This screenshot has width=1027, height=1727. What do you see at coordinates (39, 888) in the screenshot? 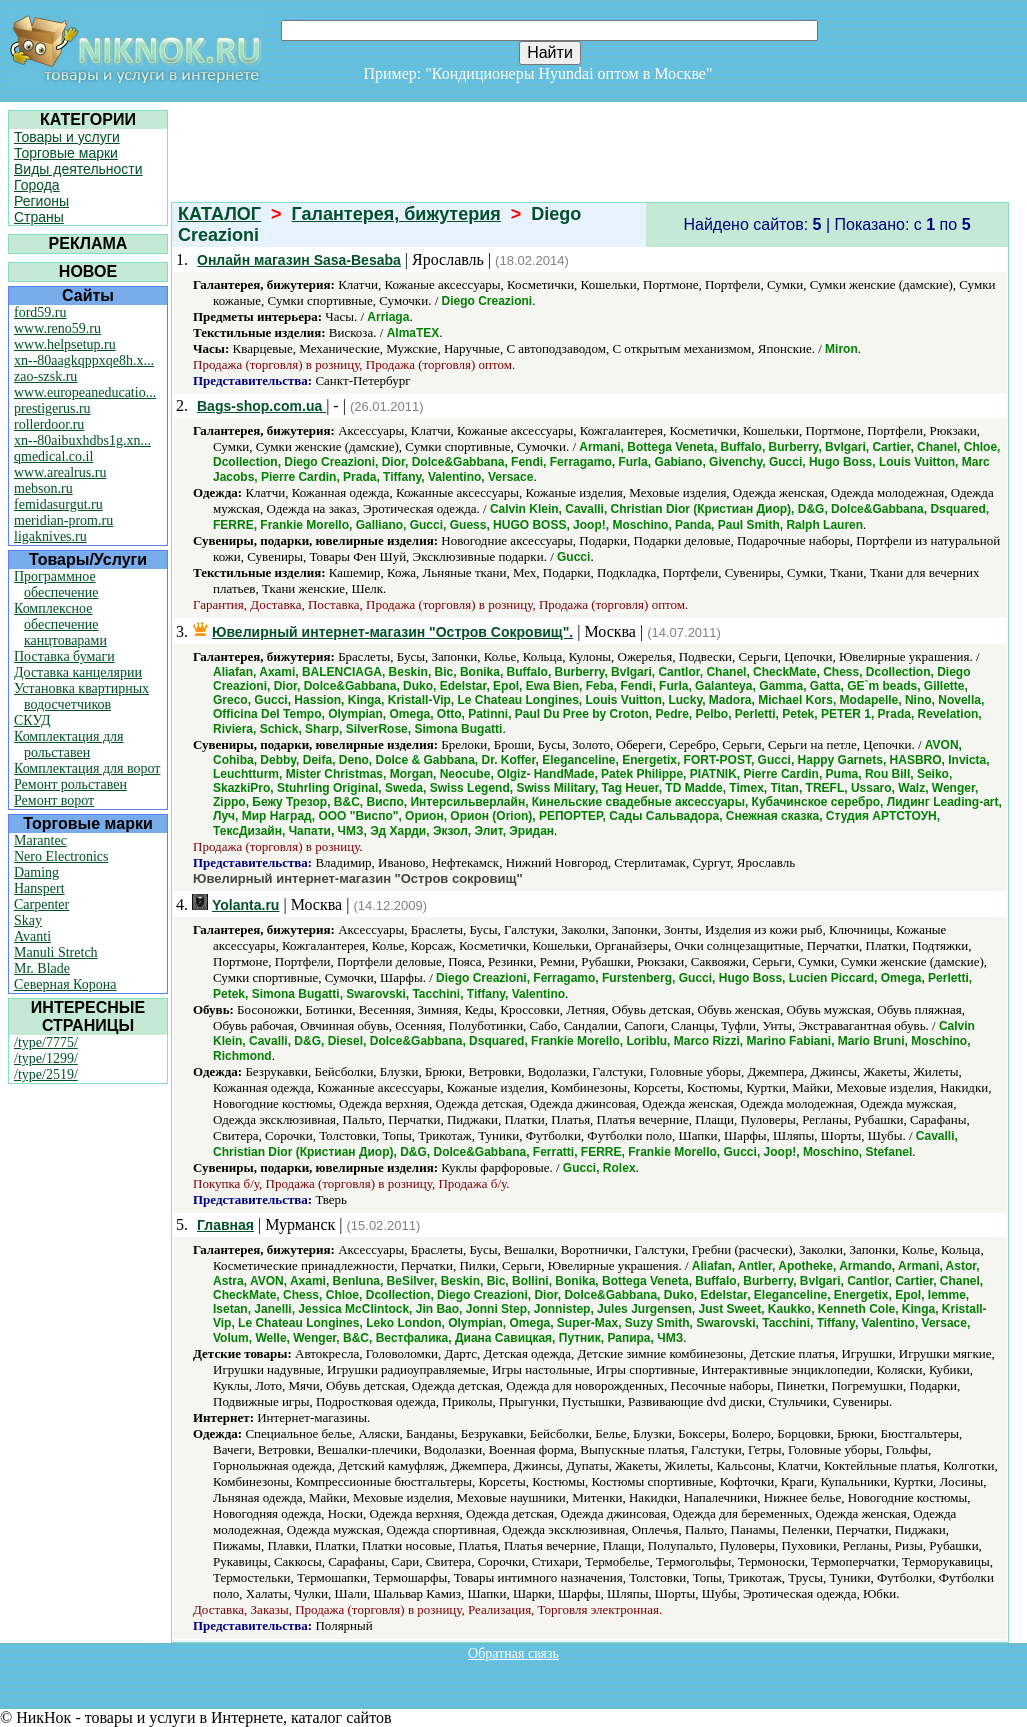
I see `Hanspert` at bounding box center [39, 888].